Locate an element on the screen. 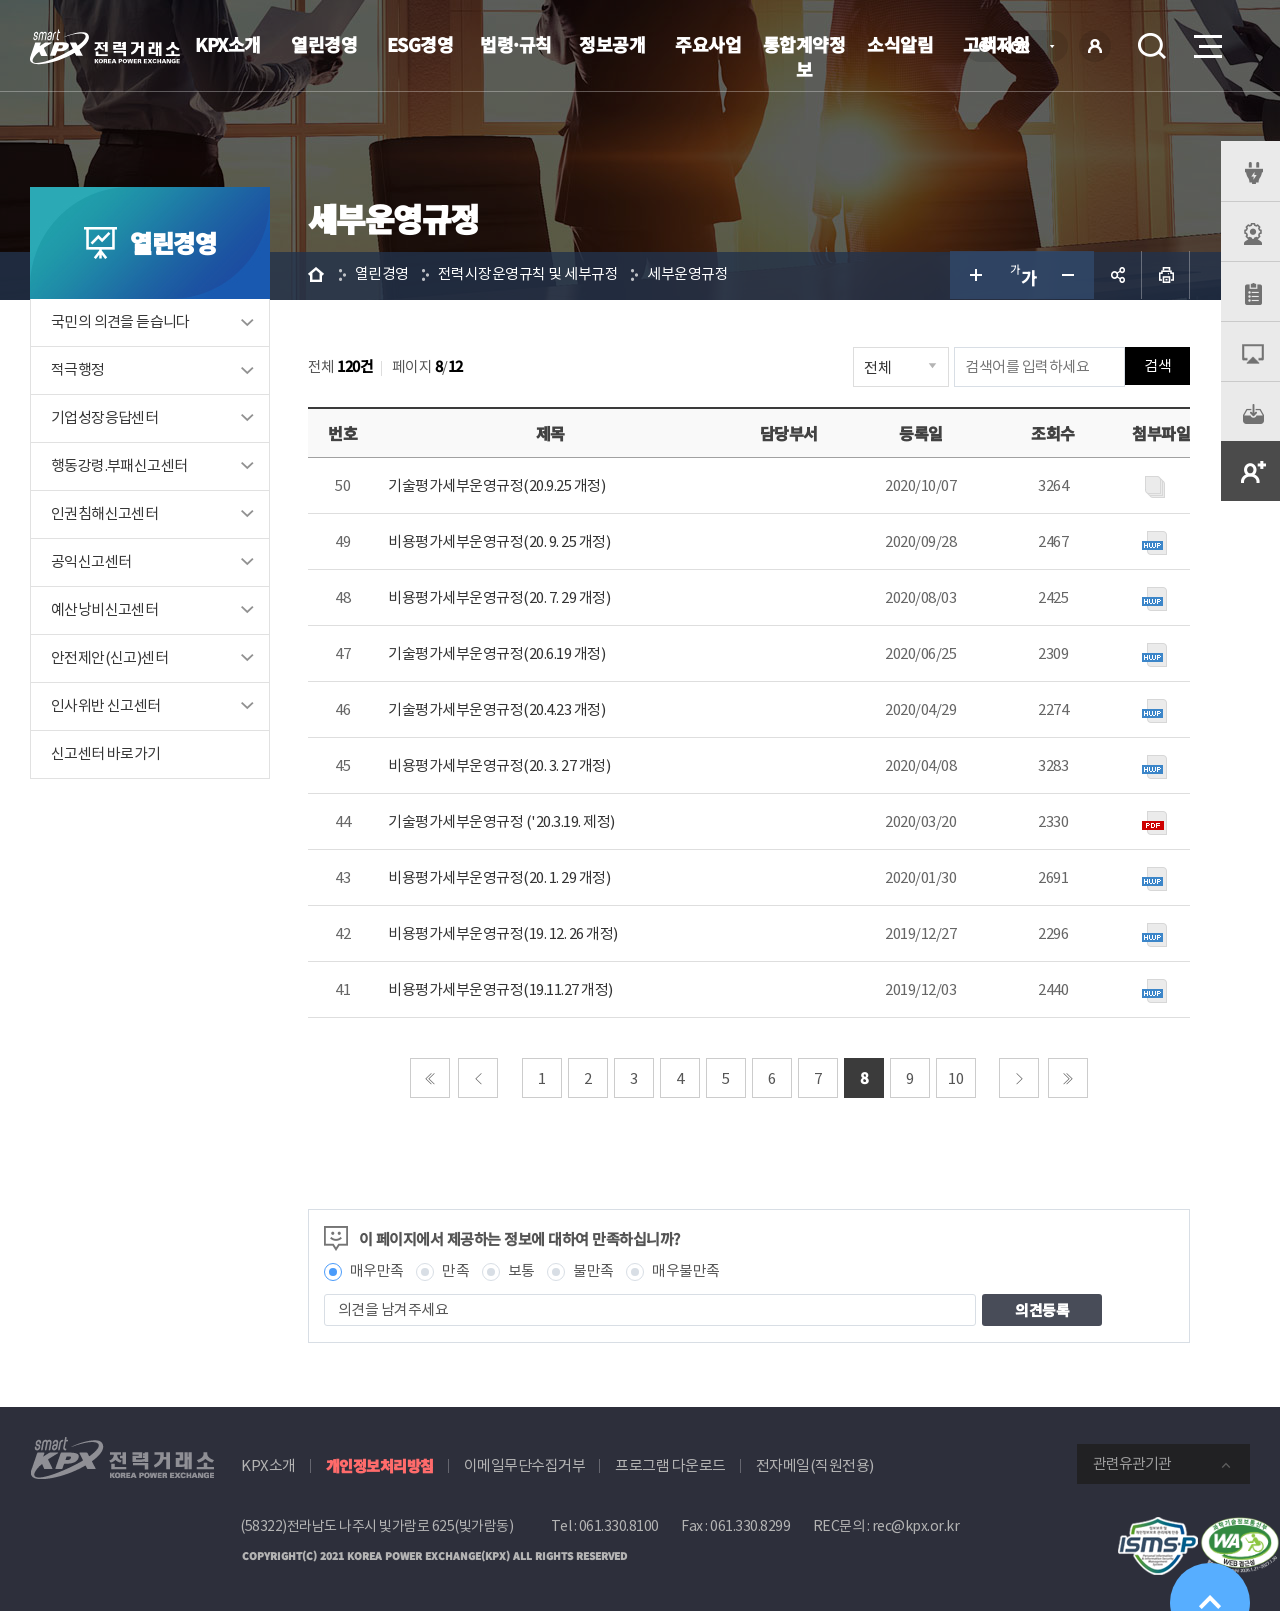  이전 is located at coordinates (480, 1079).